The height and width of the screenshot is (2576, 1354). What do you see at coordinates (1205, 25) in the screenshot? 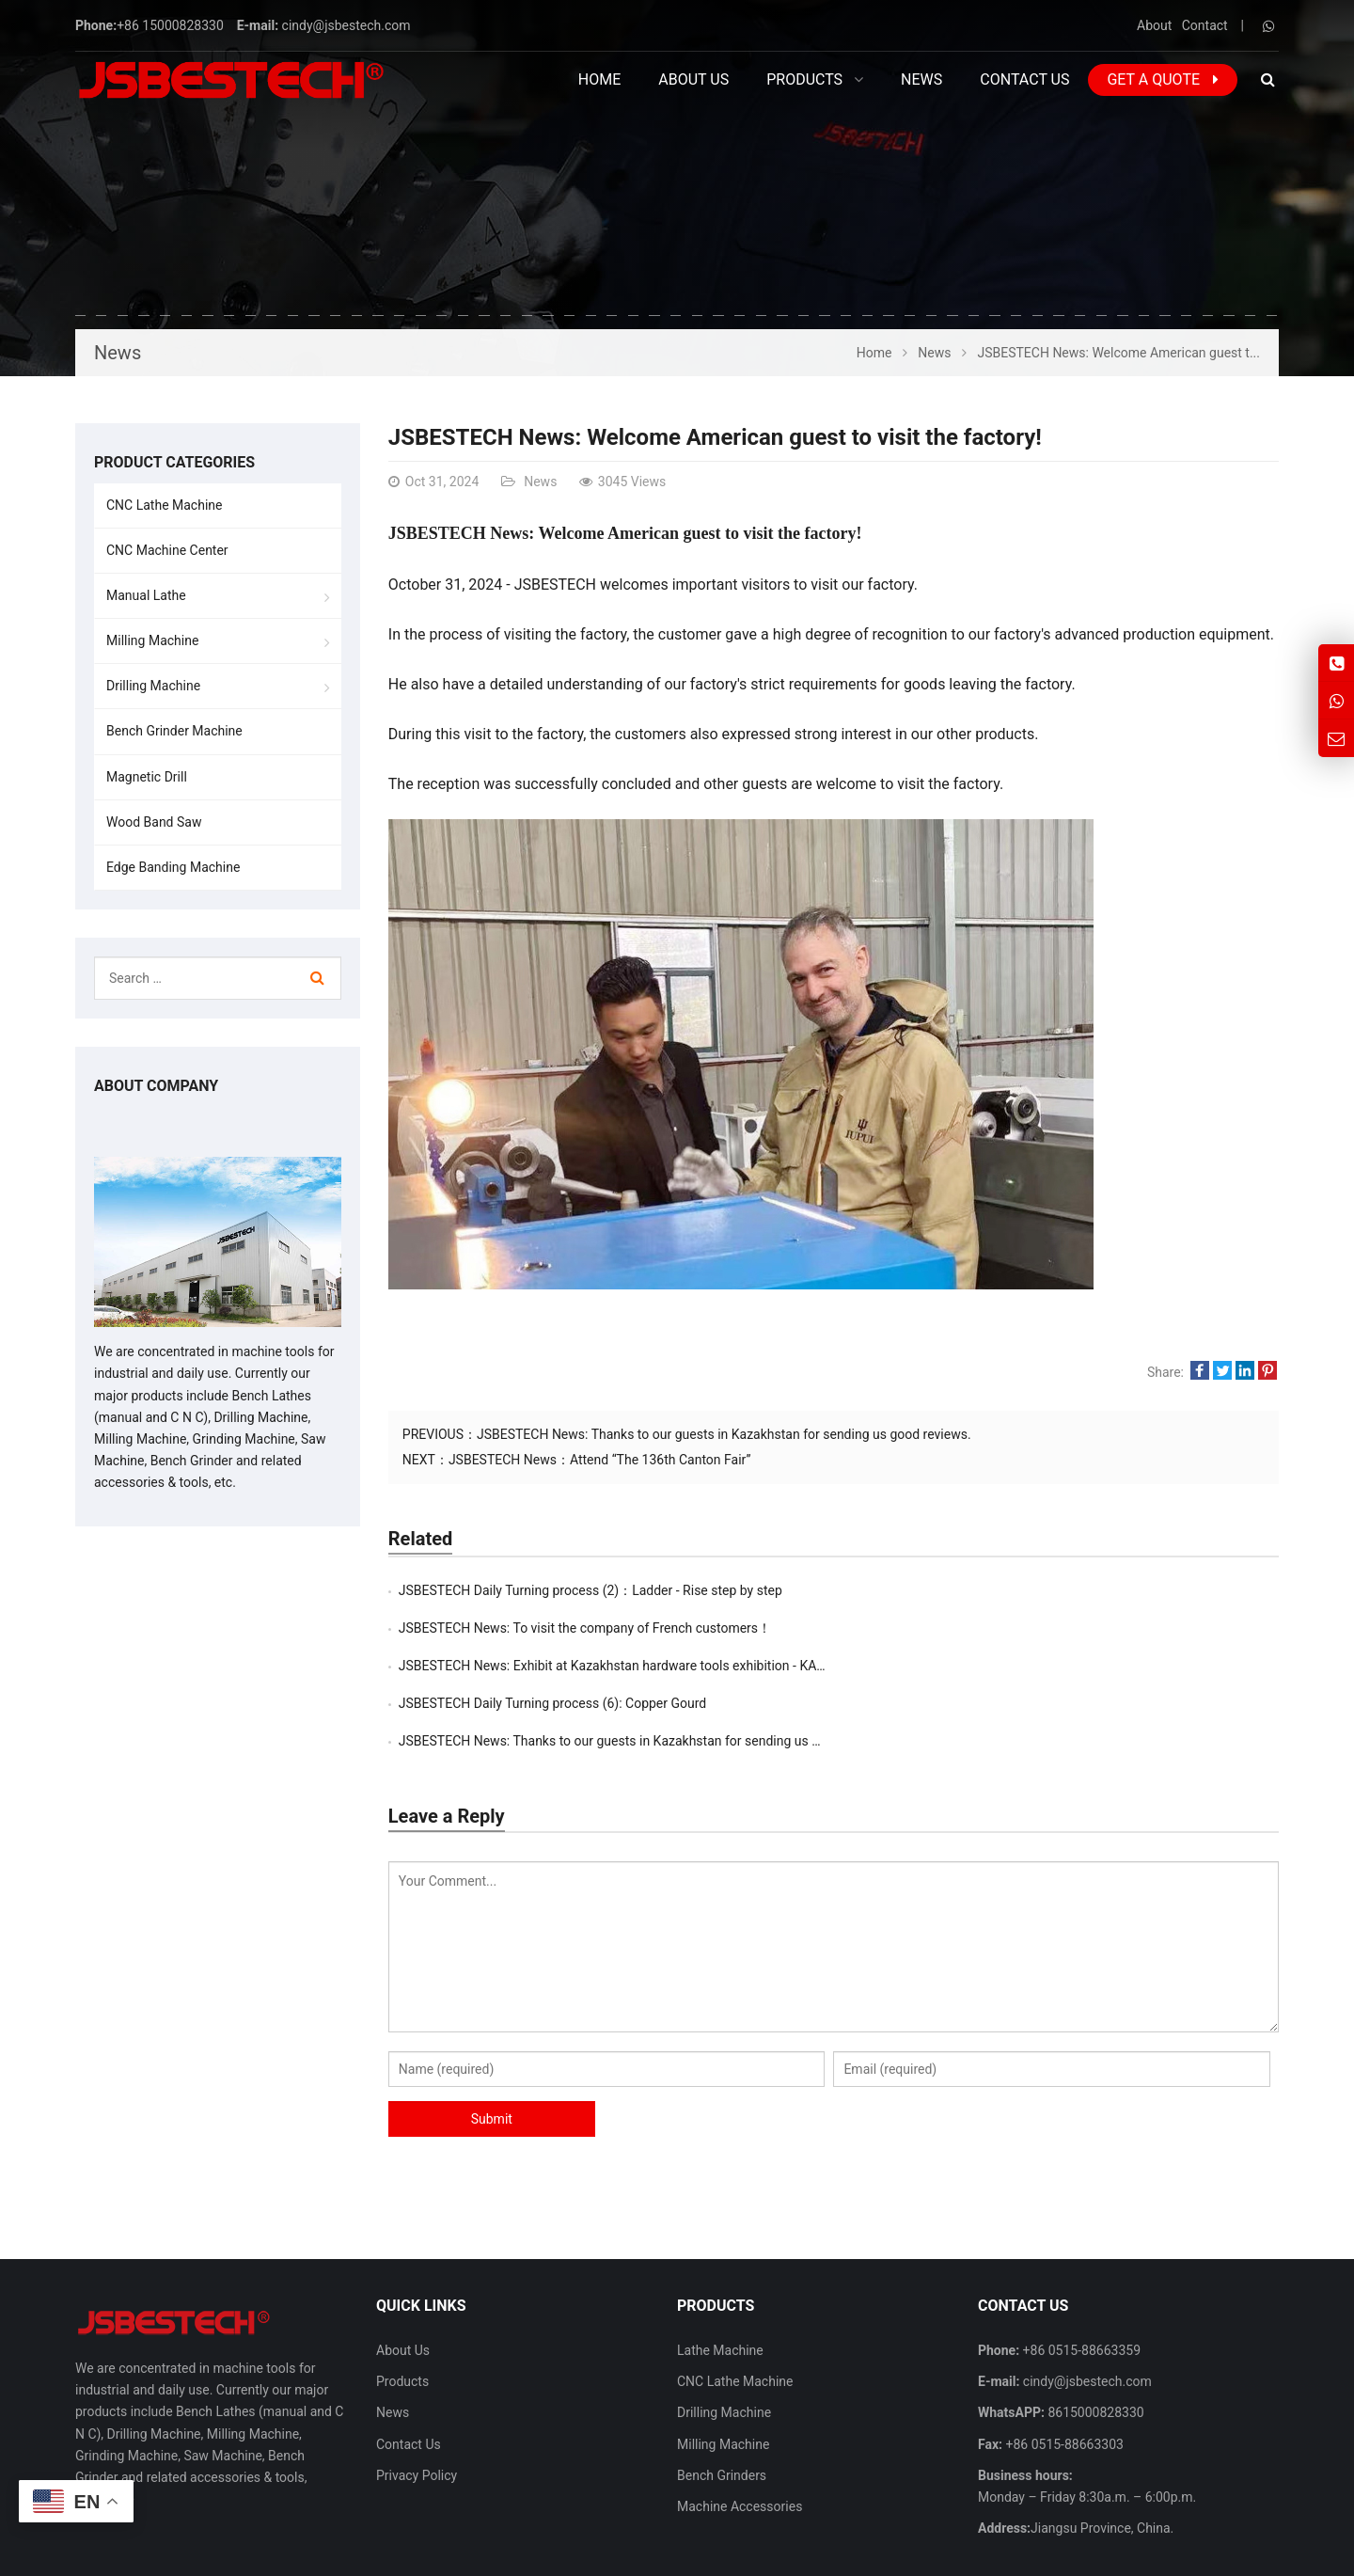
I see `Contact` at bounding box center [1205, 25].